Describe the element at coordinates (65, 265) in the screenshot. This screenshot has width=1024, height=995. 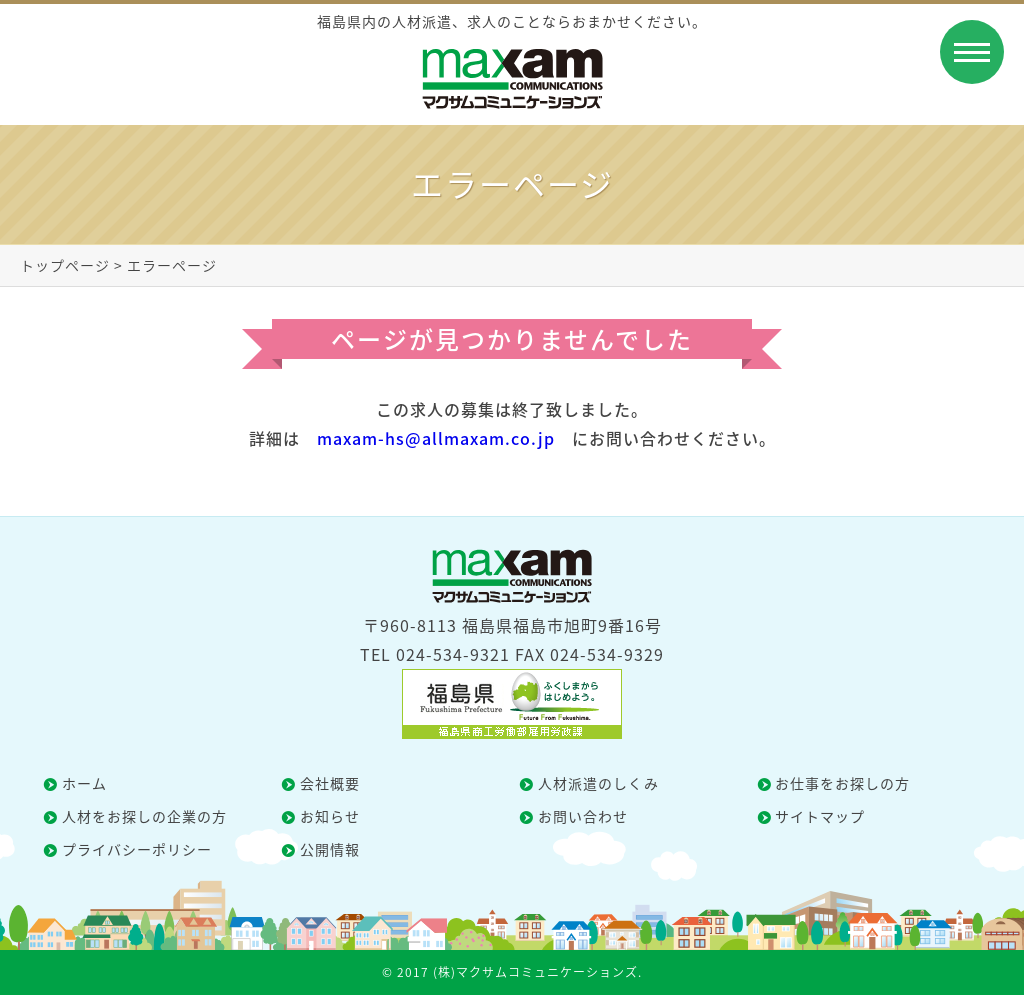
I see `トップページ` at that location.